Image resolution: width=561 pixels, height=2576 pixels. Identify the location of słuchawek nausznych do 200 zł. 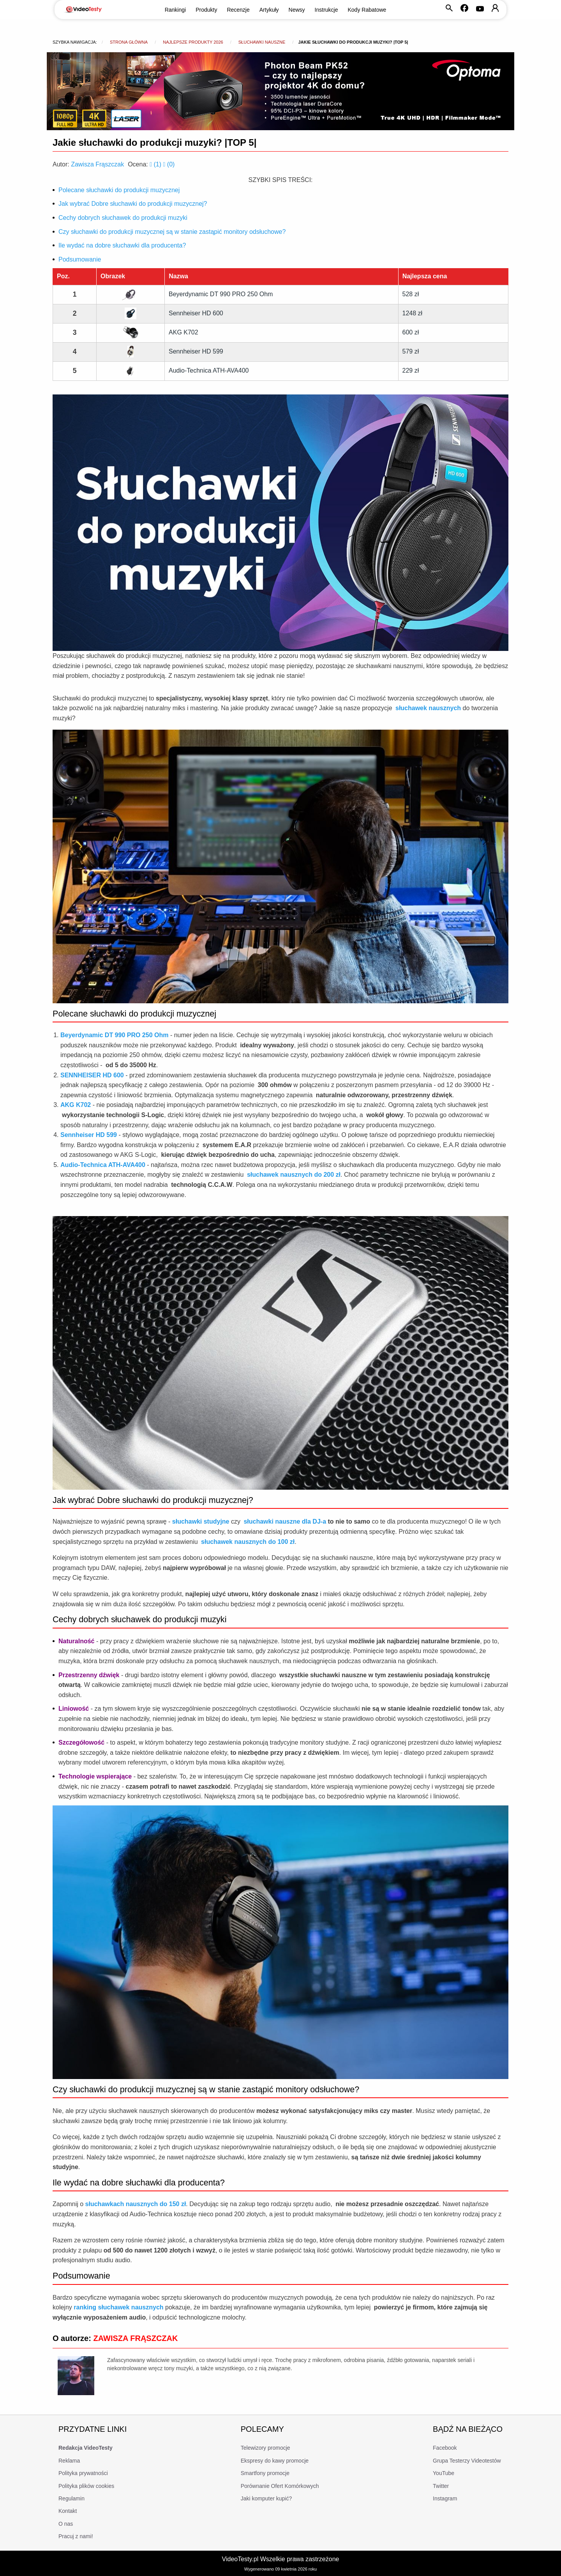
(293, 1174).